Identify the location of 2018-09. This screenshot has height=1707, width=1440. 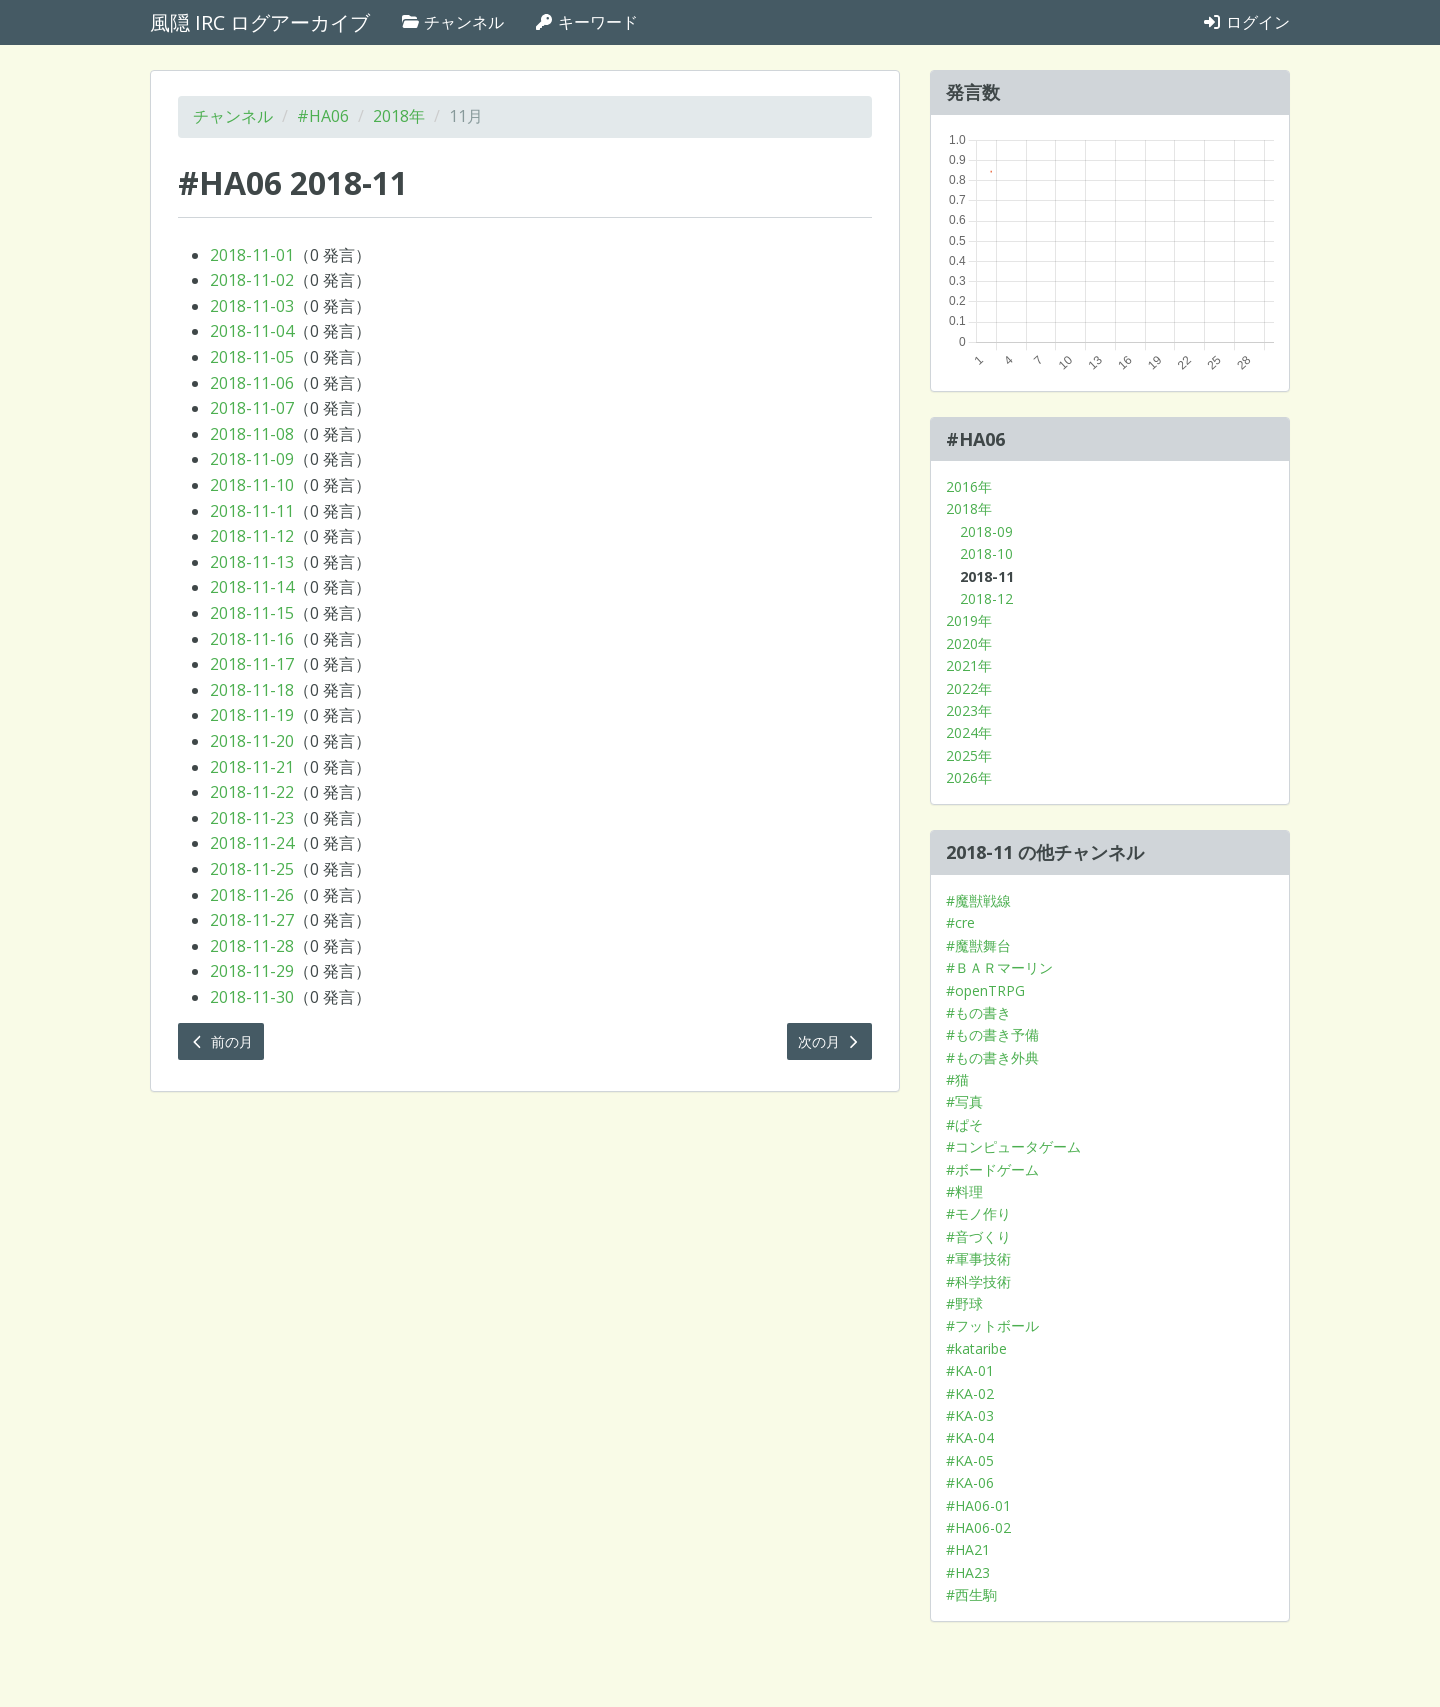
(986, 531).